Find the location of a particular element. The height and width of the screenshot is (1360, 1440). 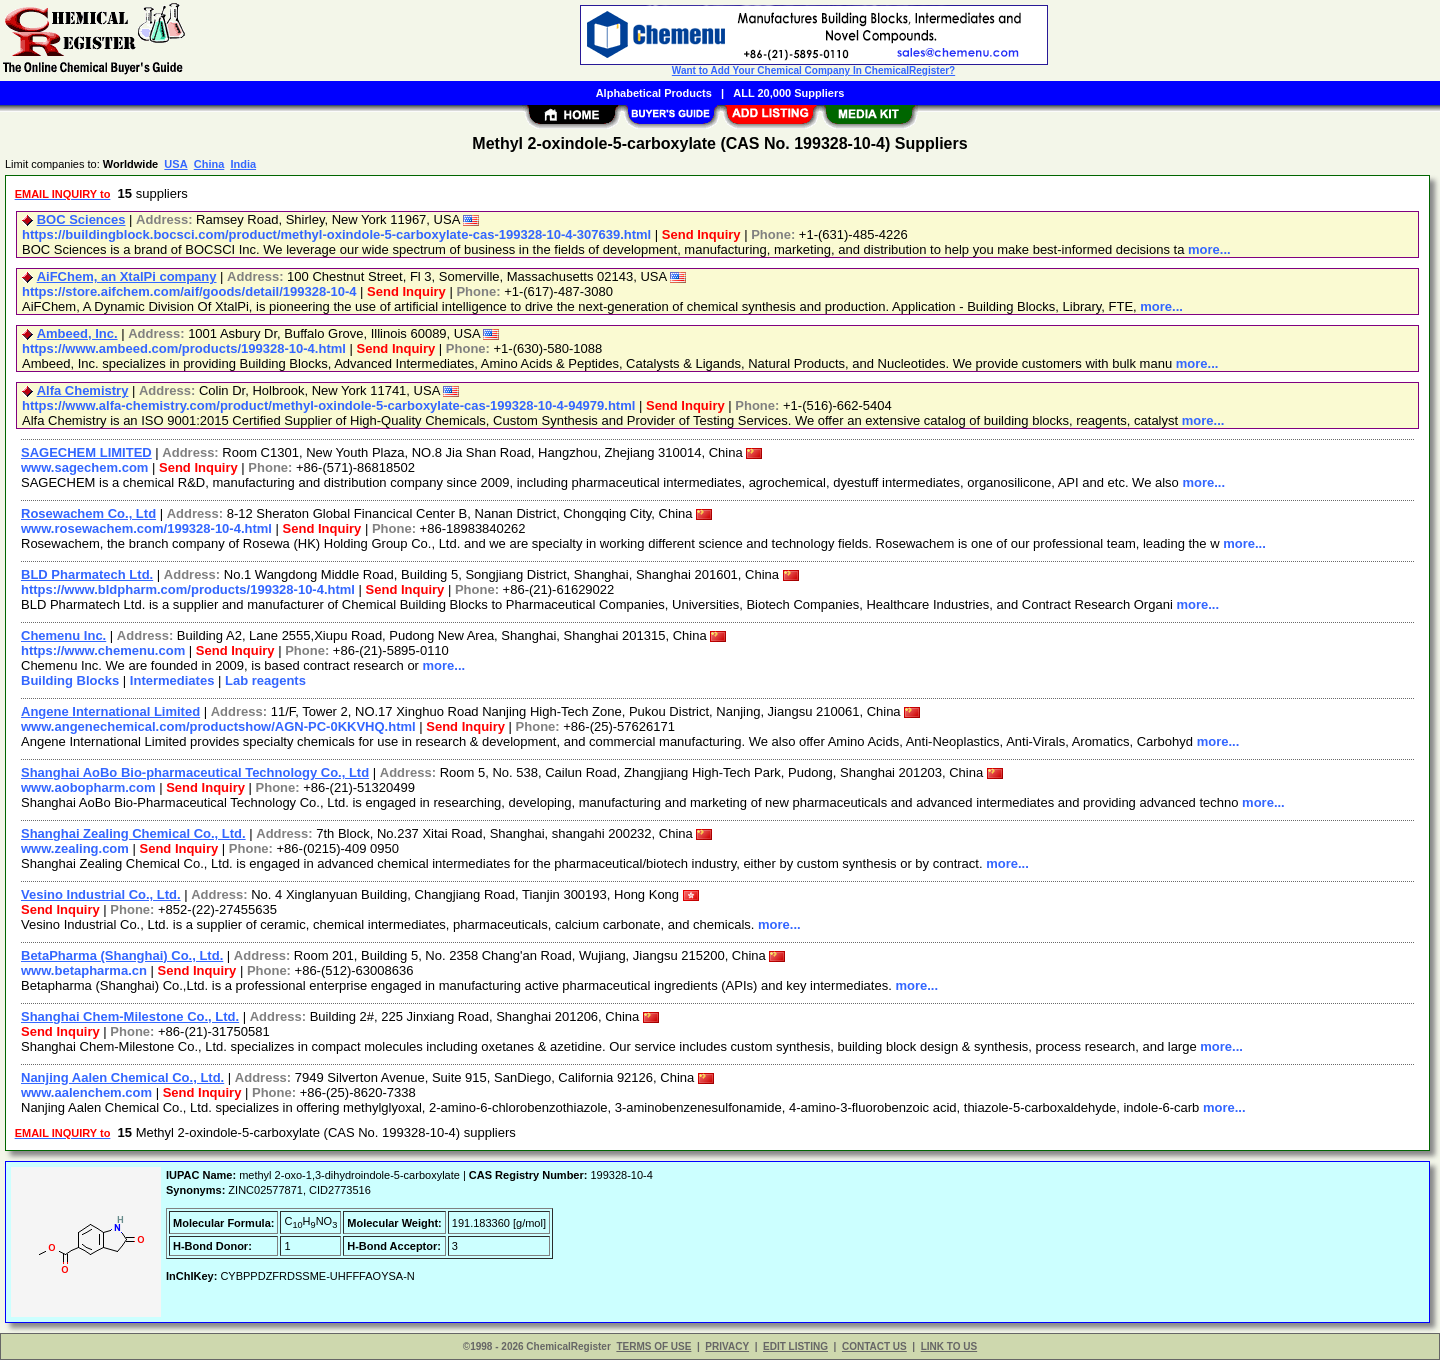

Vesino Industrial Co., Ltd. is located at coordinates (101, 894).